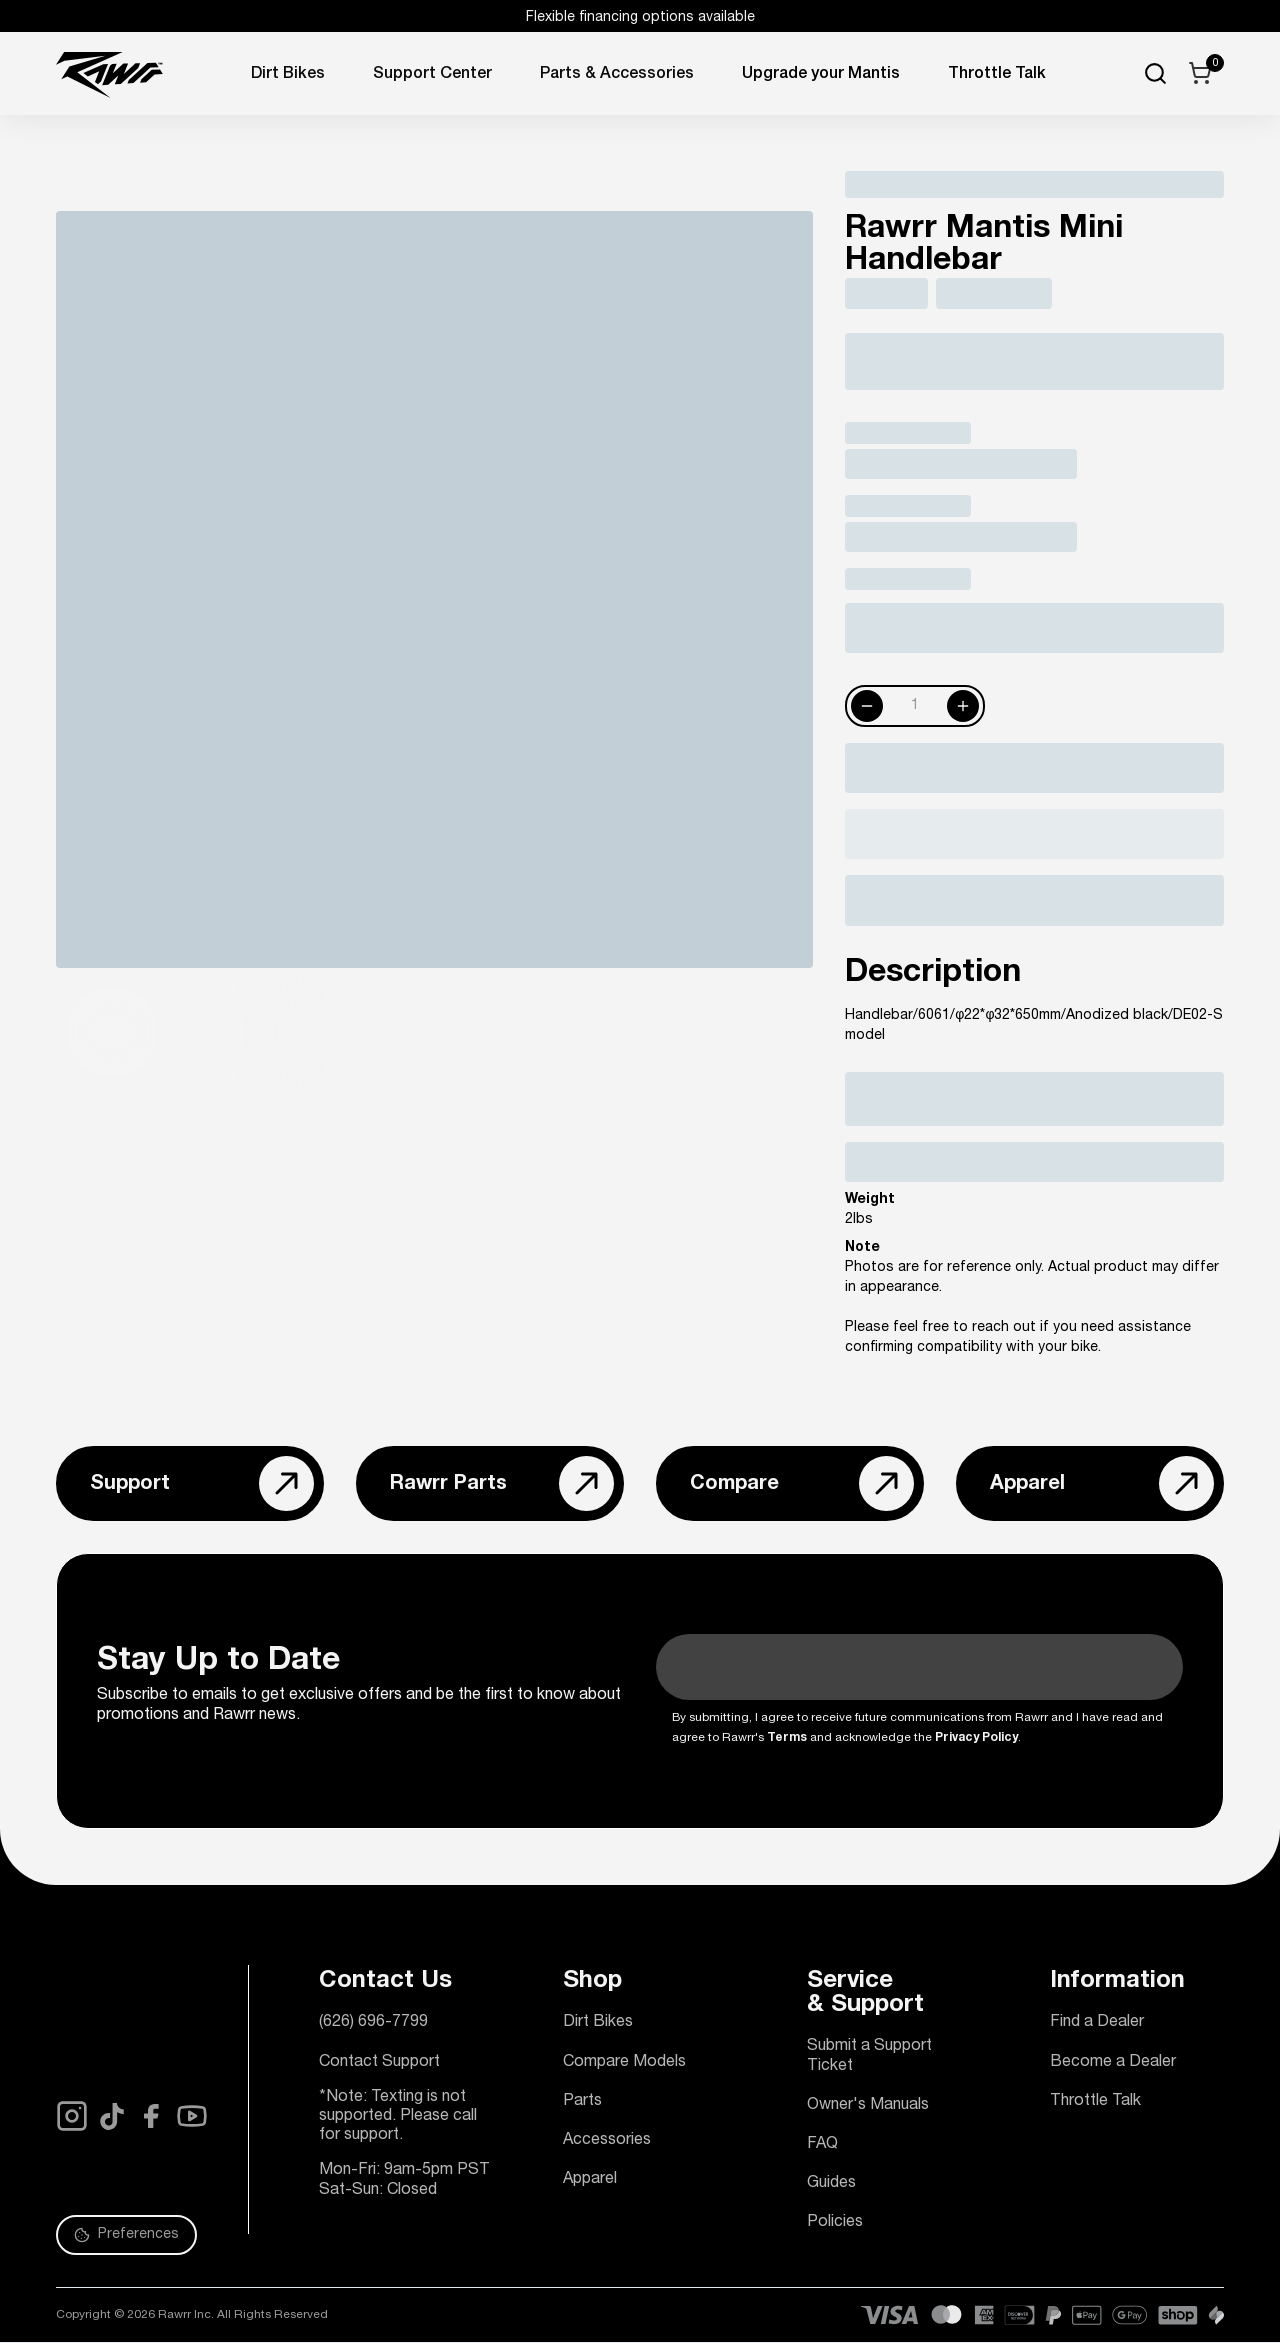 The width and height of the screenshot is (1280, 2343). Describe the element at coordinates (373, 2023) in the screenshot. I see `(626) 696-7799` at that location.